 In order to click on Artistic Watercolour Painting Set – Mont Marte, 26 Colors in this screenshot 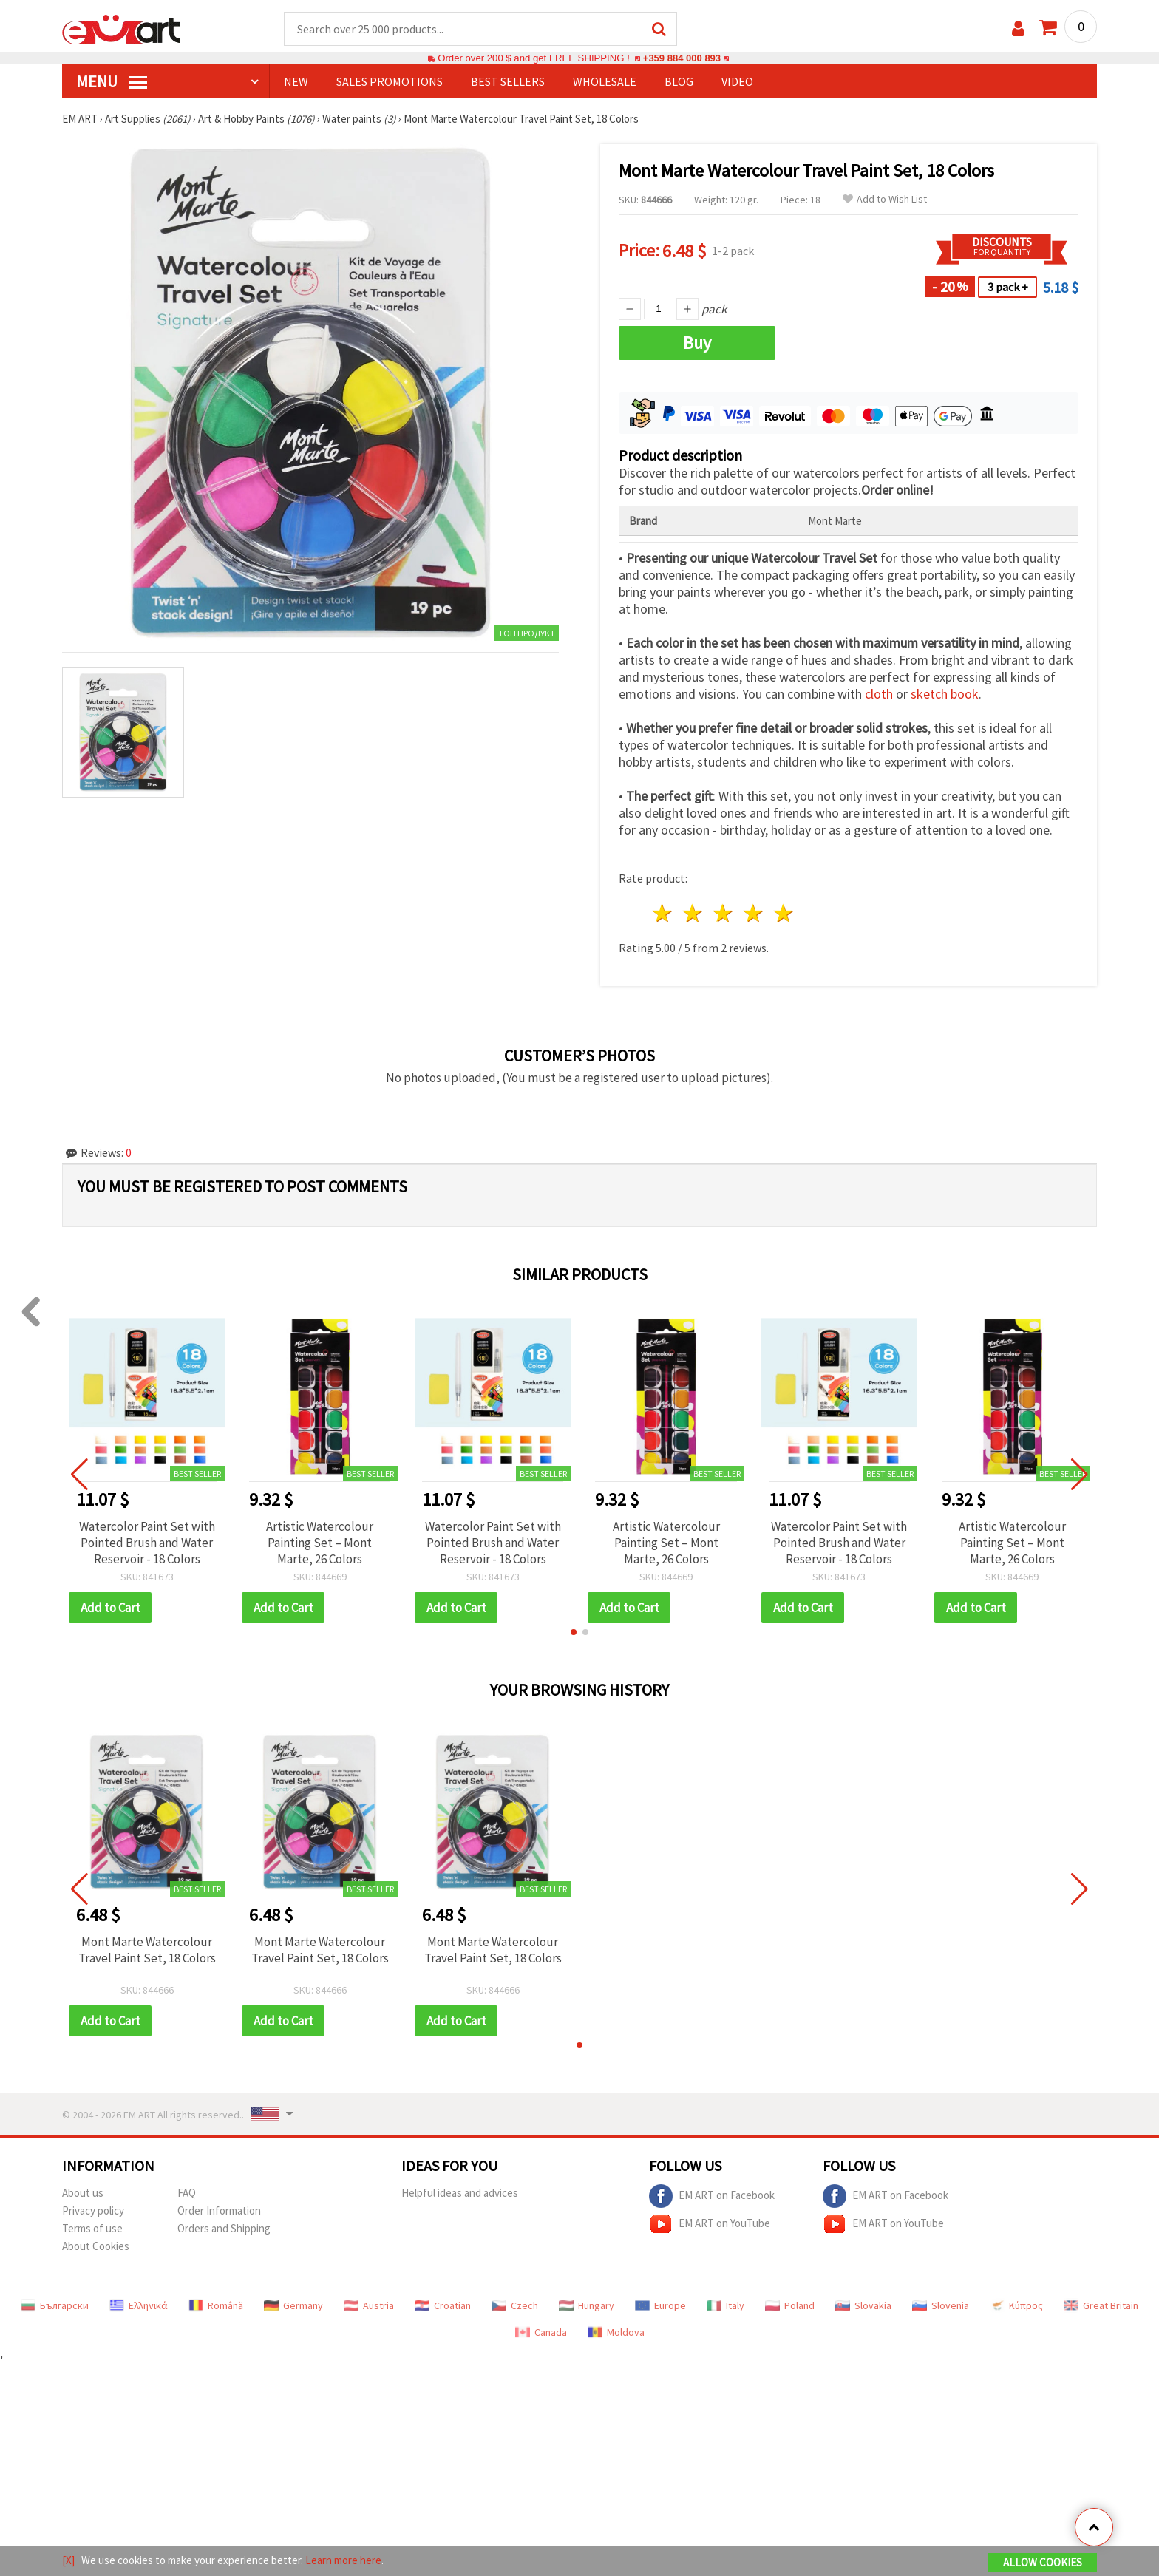, I will do `click(319, 1543)`.